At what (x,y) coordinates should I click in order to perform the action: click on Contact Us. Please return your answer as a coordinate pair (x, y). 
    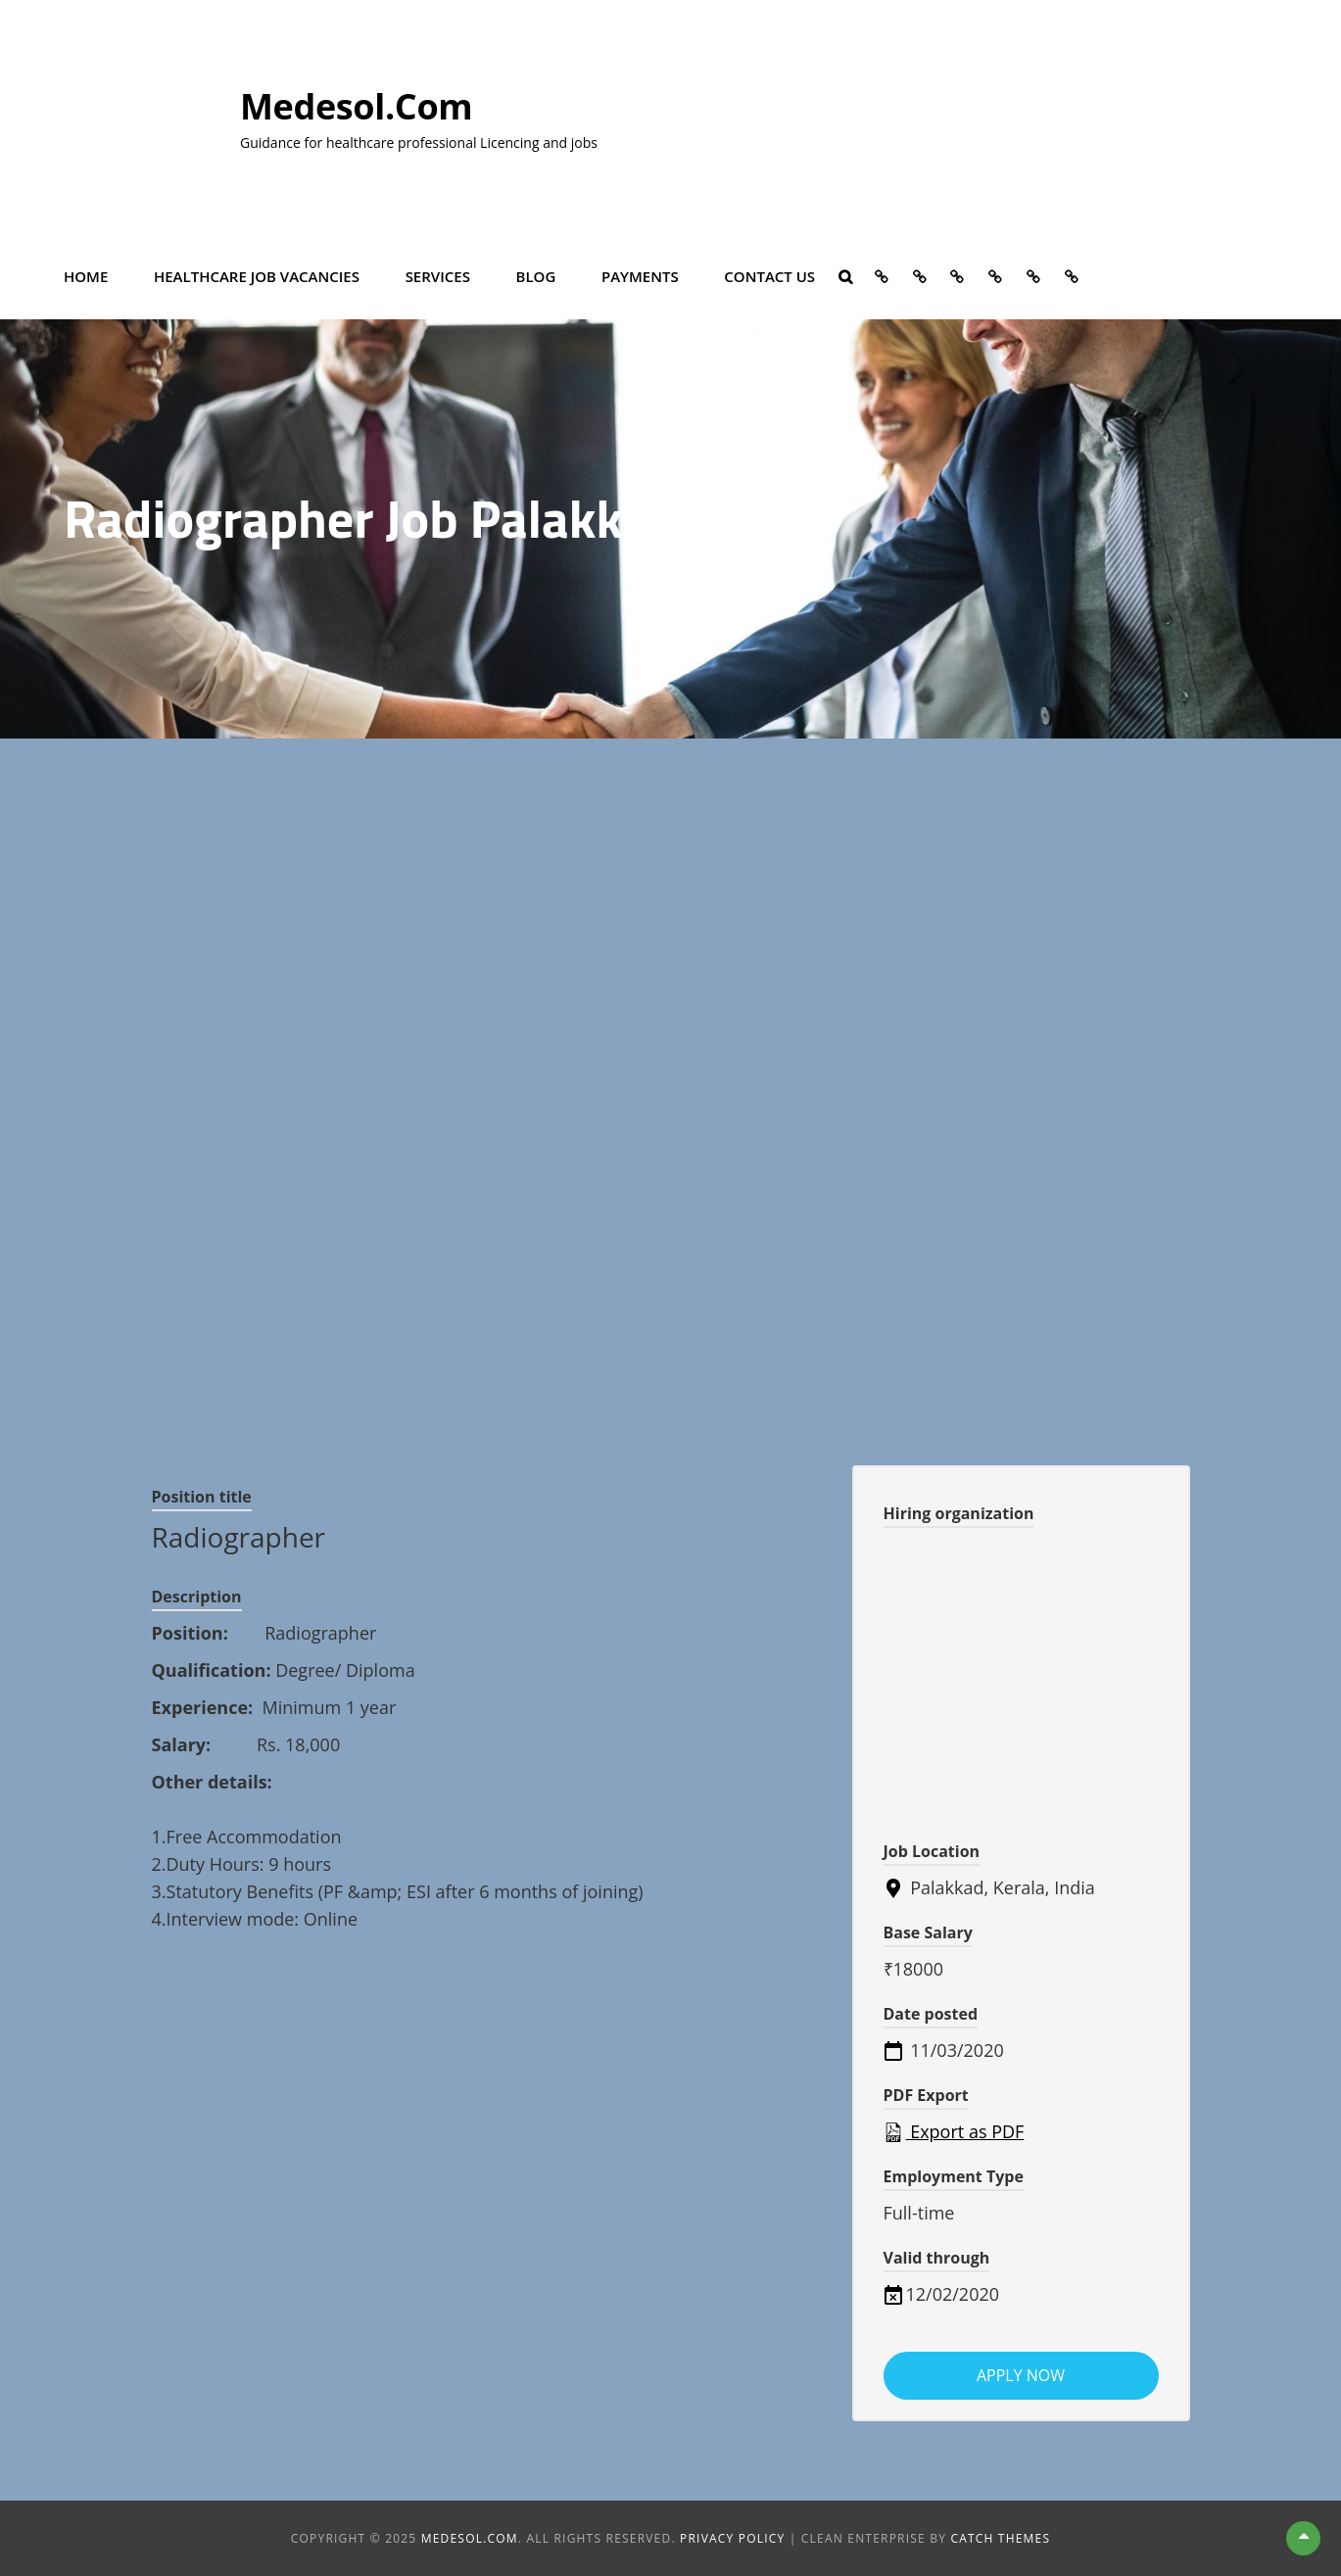
    Looking at the image, I should click on (769, 276).